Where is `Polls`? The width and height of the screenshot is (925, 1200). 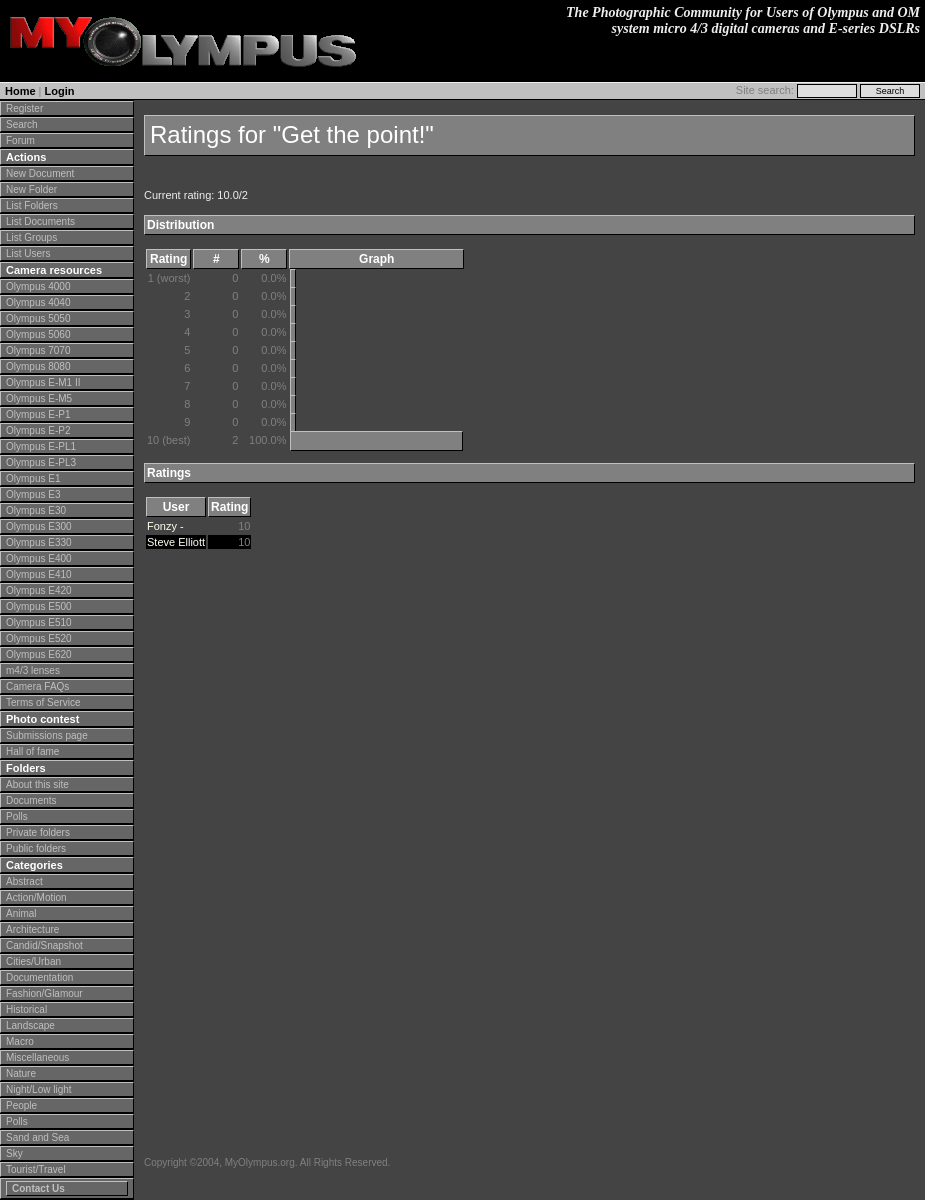
Polls is located at coordinates (17, 816).